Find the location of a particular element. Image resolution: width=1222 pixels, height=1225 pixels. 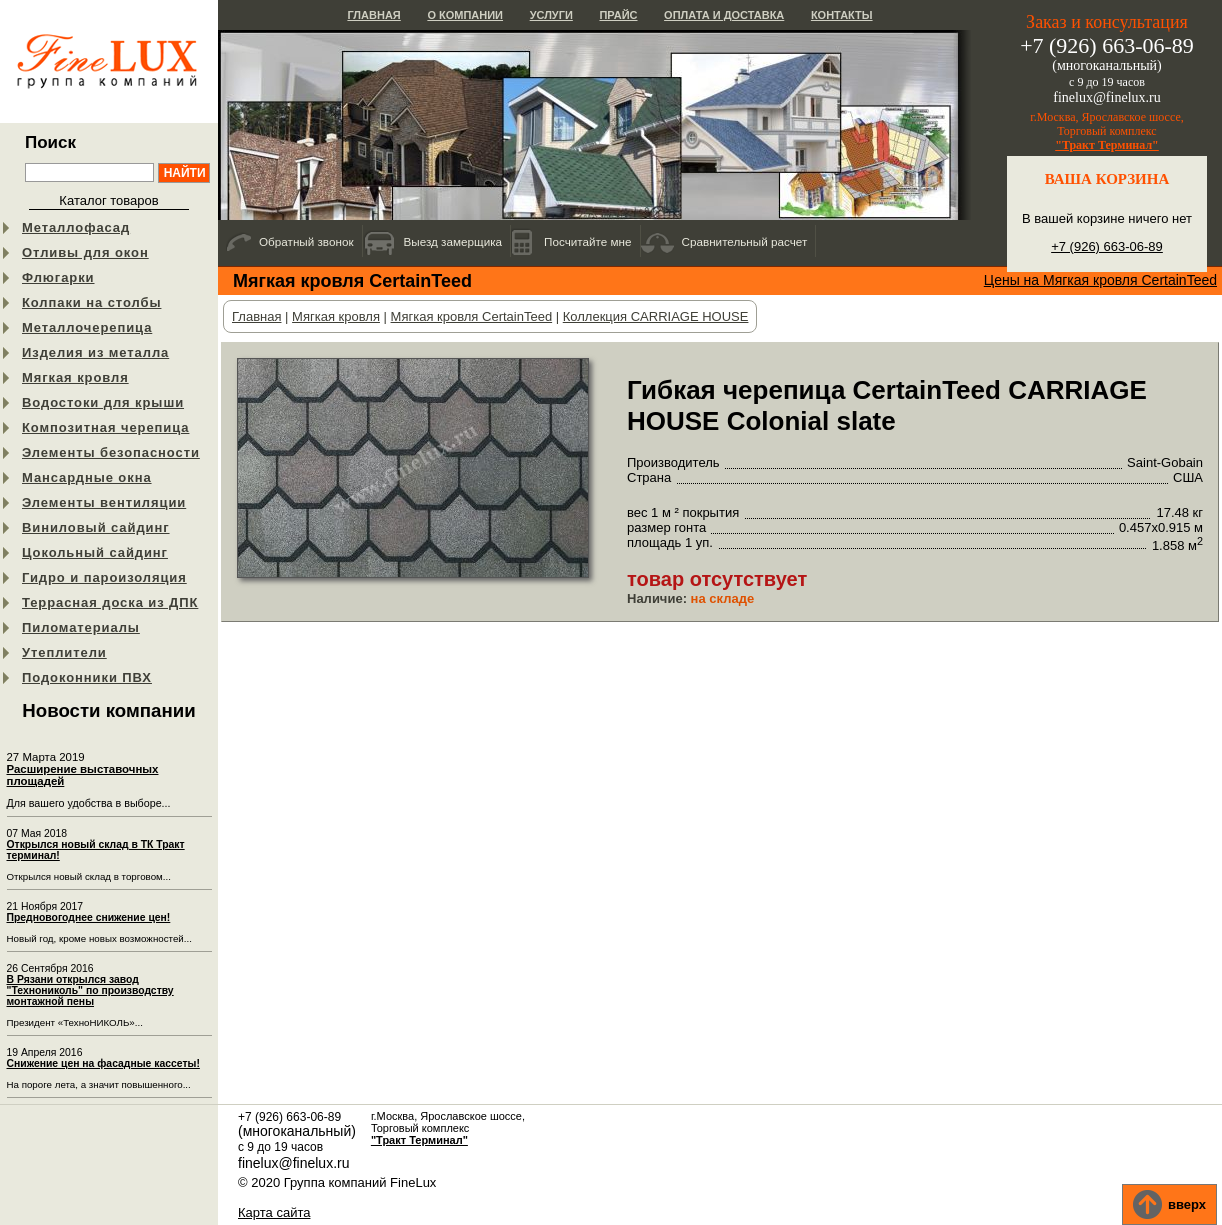

Мягкая кровля is located at coordinates (75, 377).